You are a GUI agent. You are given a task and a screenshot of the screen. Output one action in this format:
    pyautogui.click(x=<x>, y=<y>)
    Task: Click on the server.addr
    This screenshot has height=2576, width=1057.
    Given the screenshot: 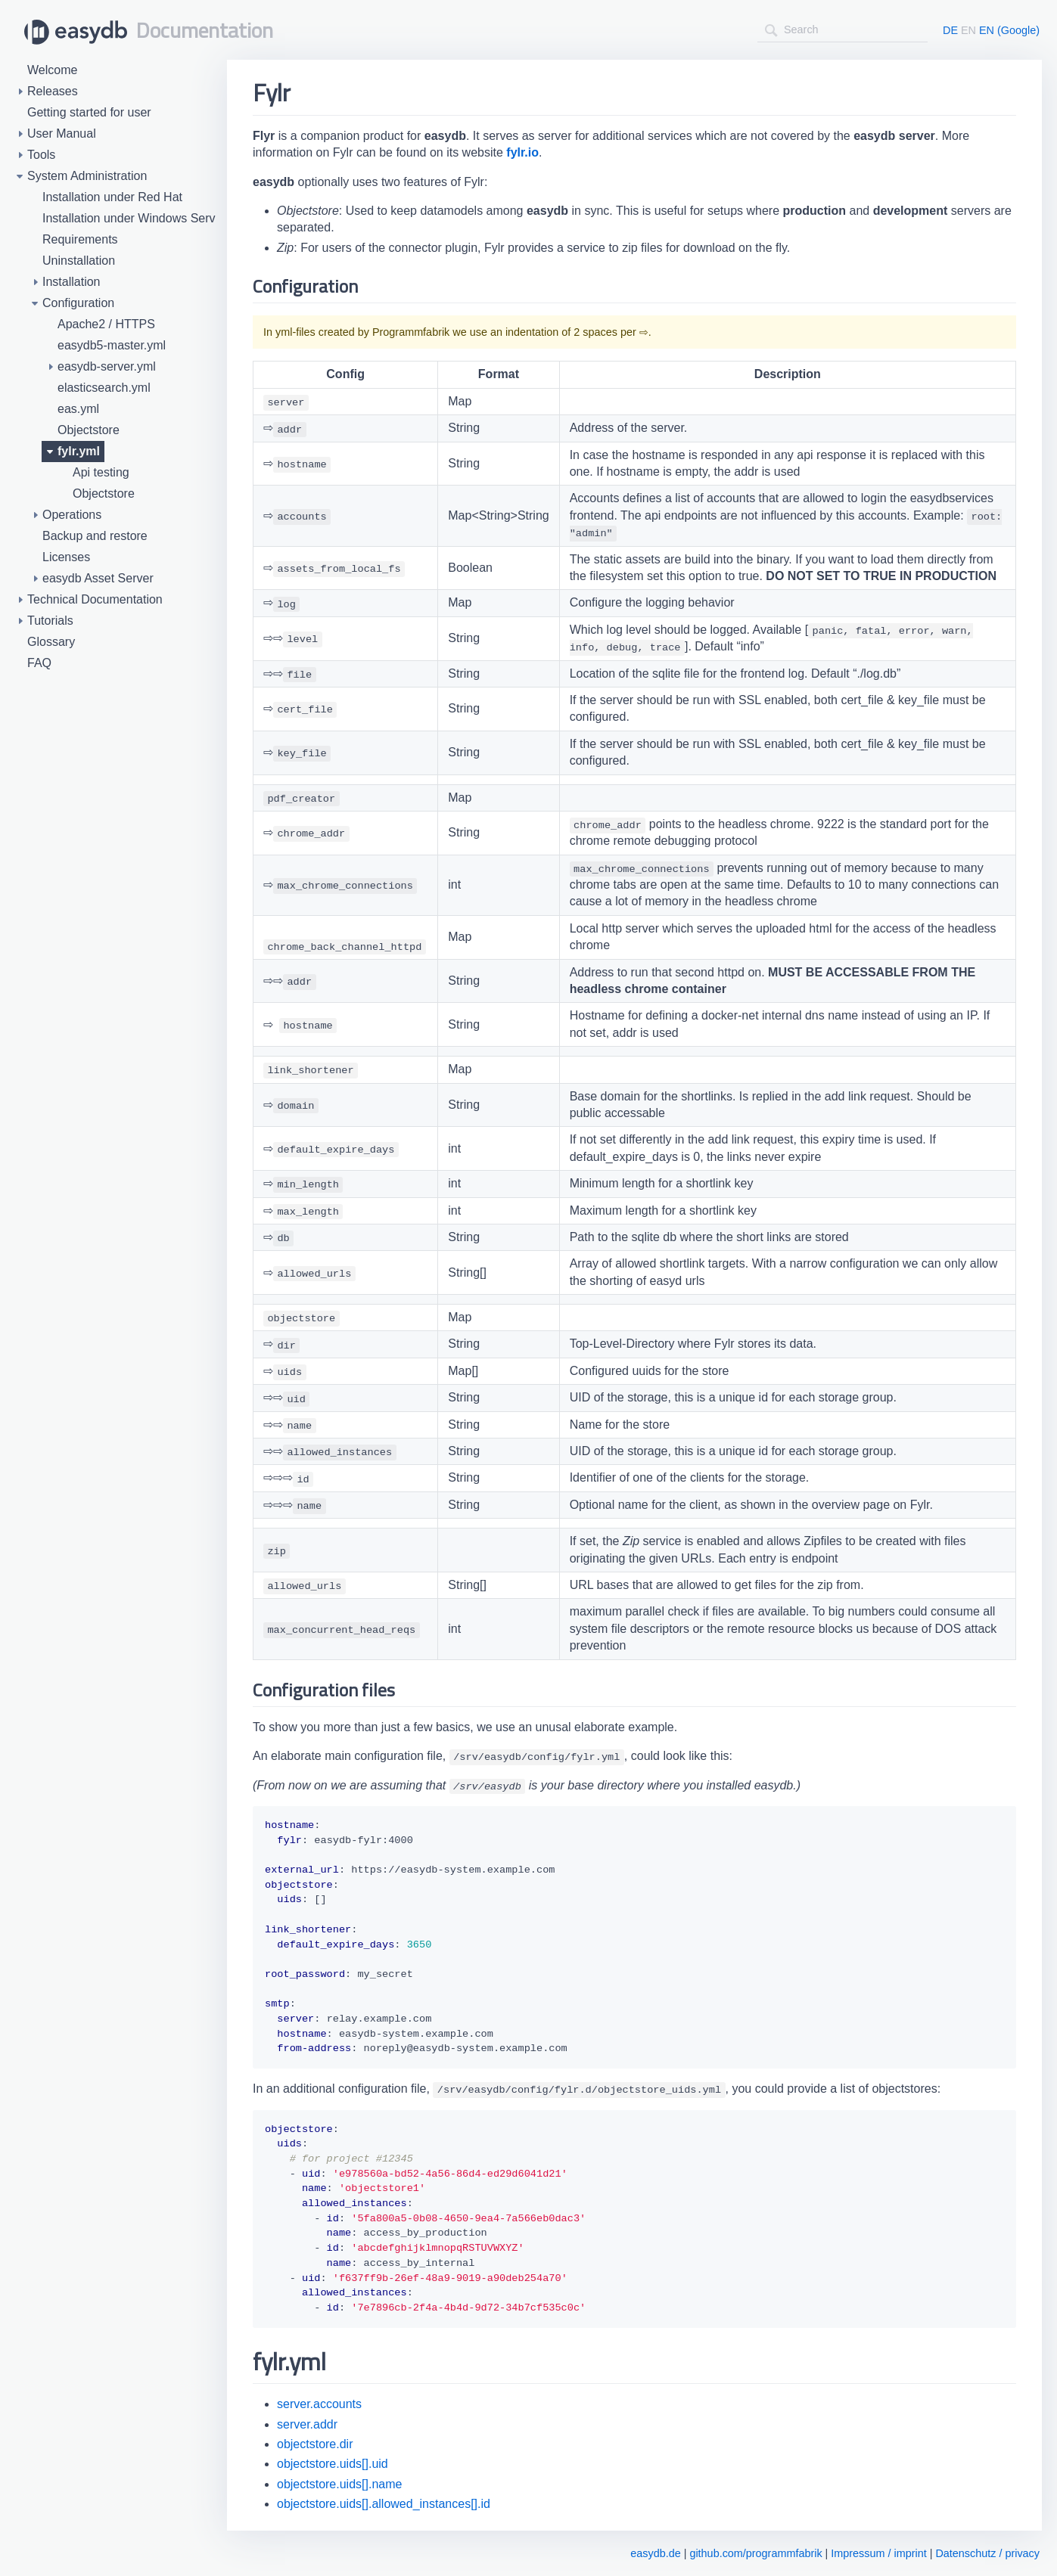 What is the action you would take?
    pyautogui.click(x=307, y=2424)
    